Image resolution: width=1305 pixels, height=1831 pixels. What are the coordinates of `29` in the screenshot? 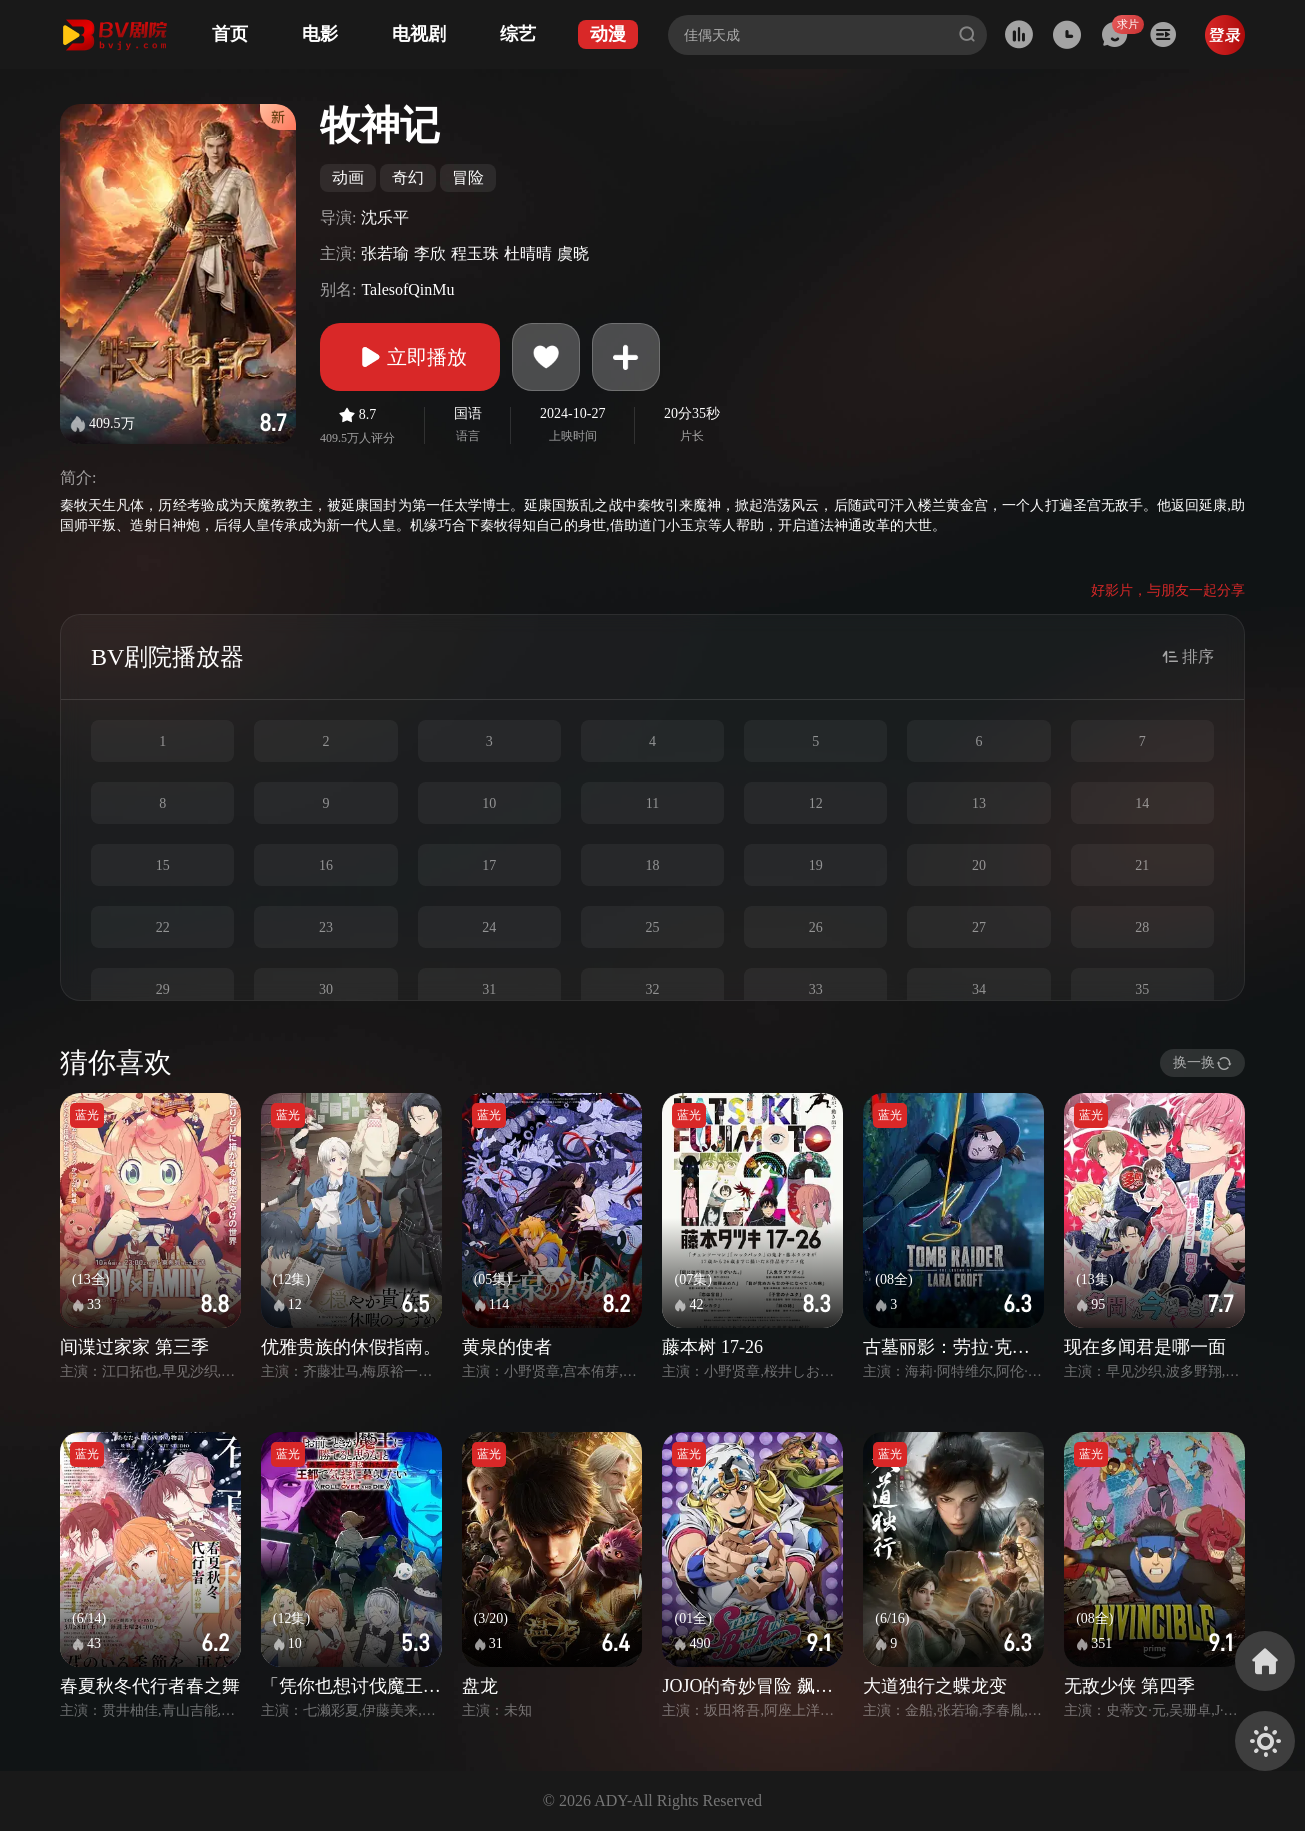 It's located at (163, 989).